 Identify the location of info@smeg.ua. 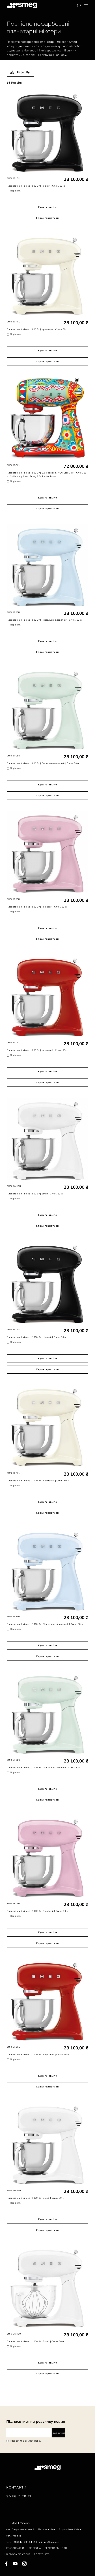
(52, 2541).